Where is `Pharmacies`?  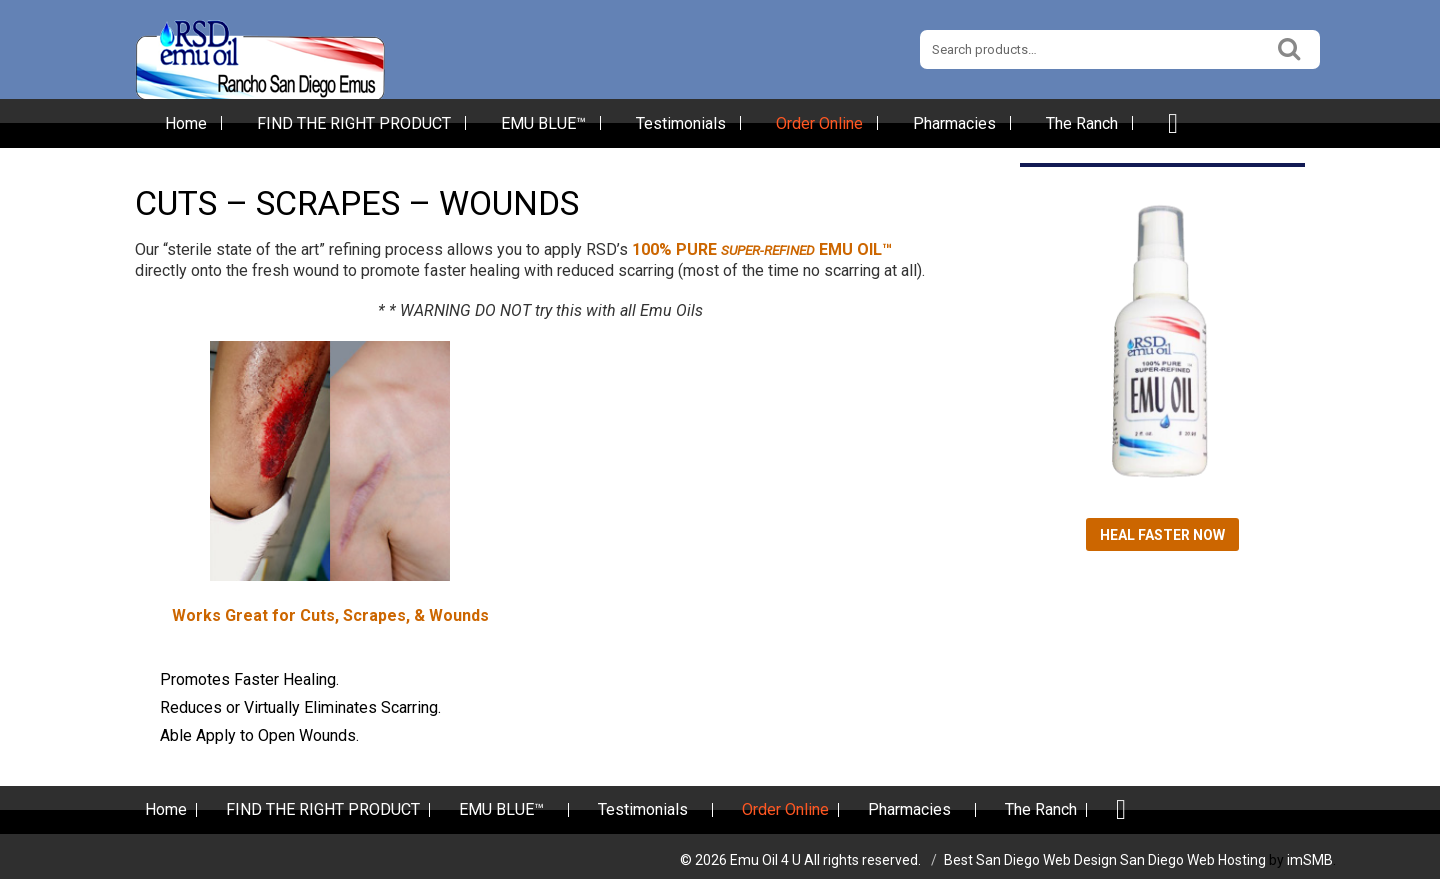
Pharmacies is located at coordinates (954, 123).